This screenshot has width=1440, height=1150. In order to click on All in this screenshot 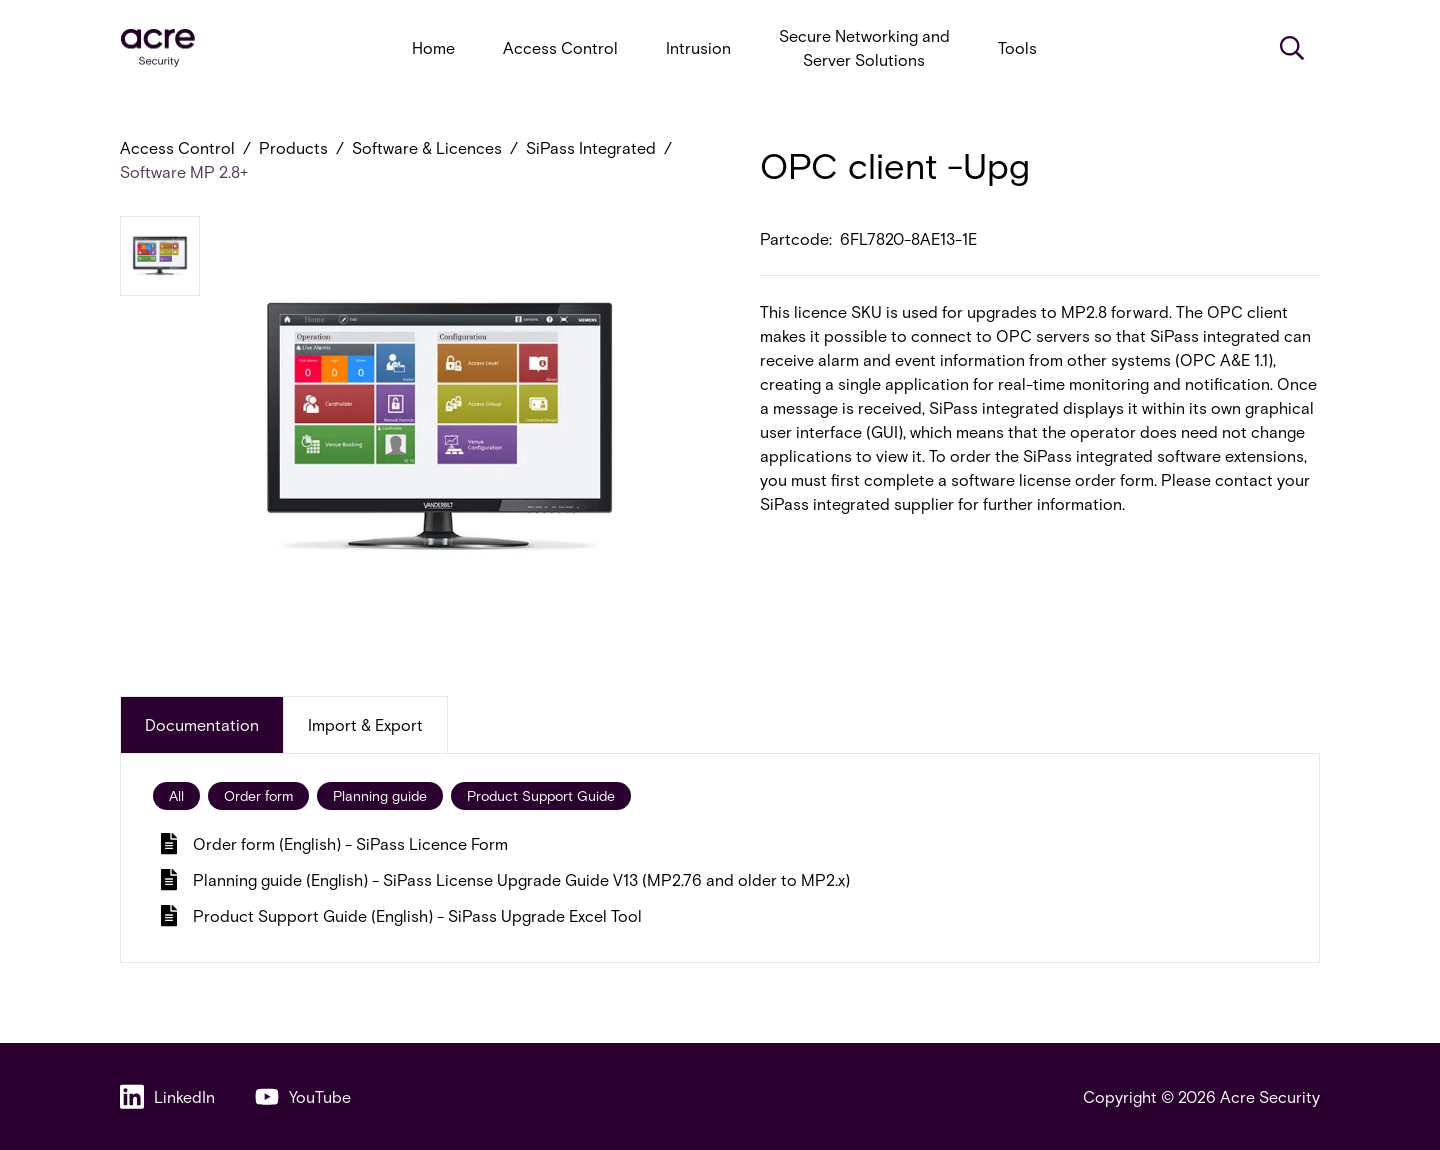, I will do `click(176, 795)`.